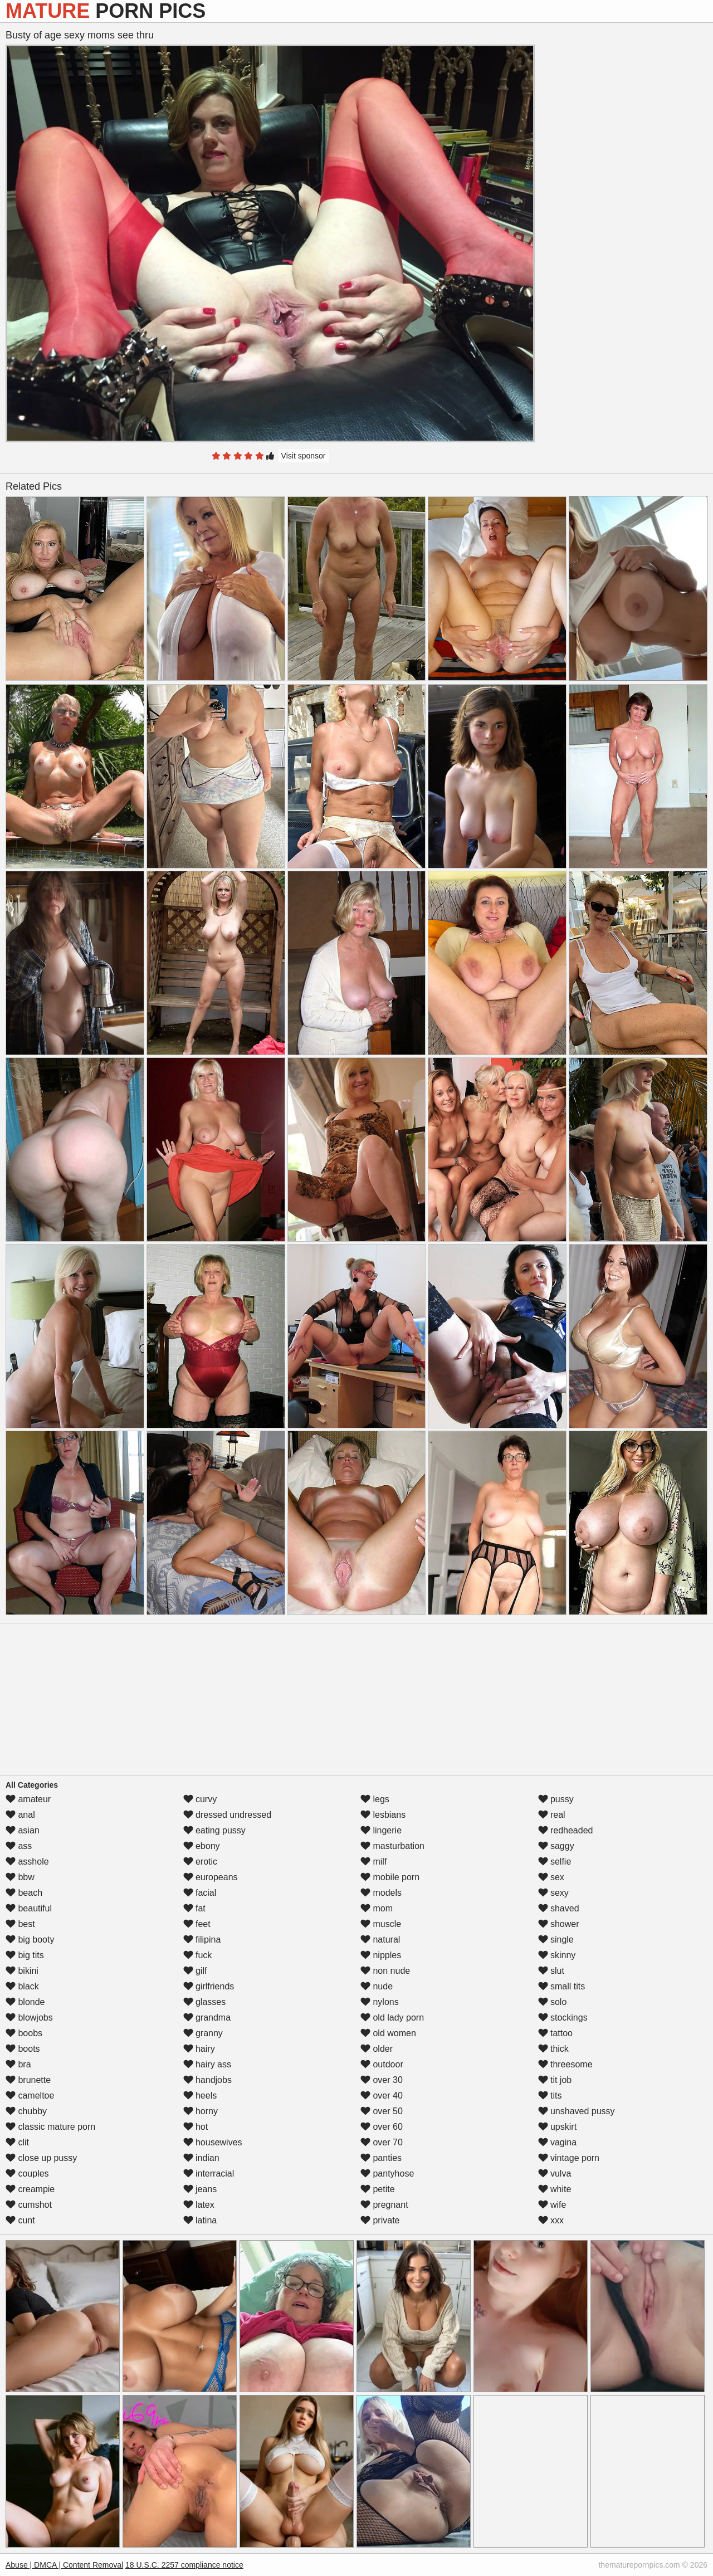  I want to click on clit, so click(17, 2142).